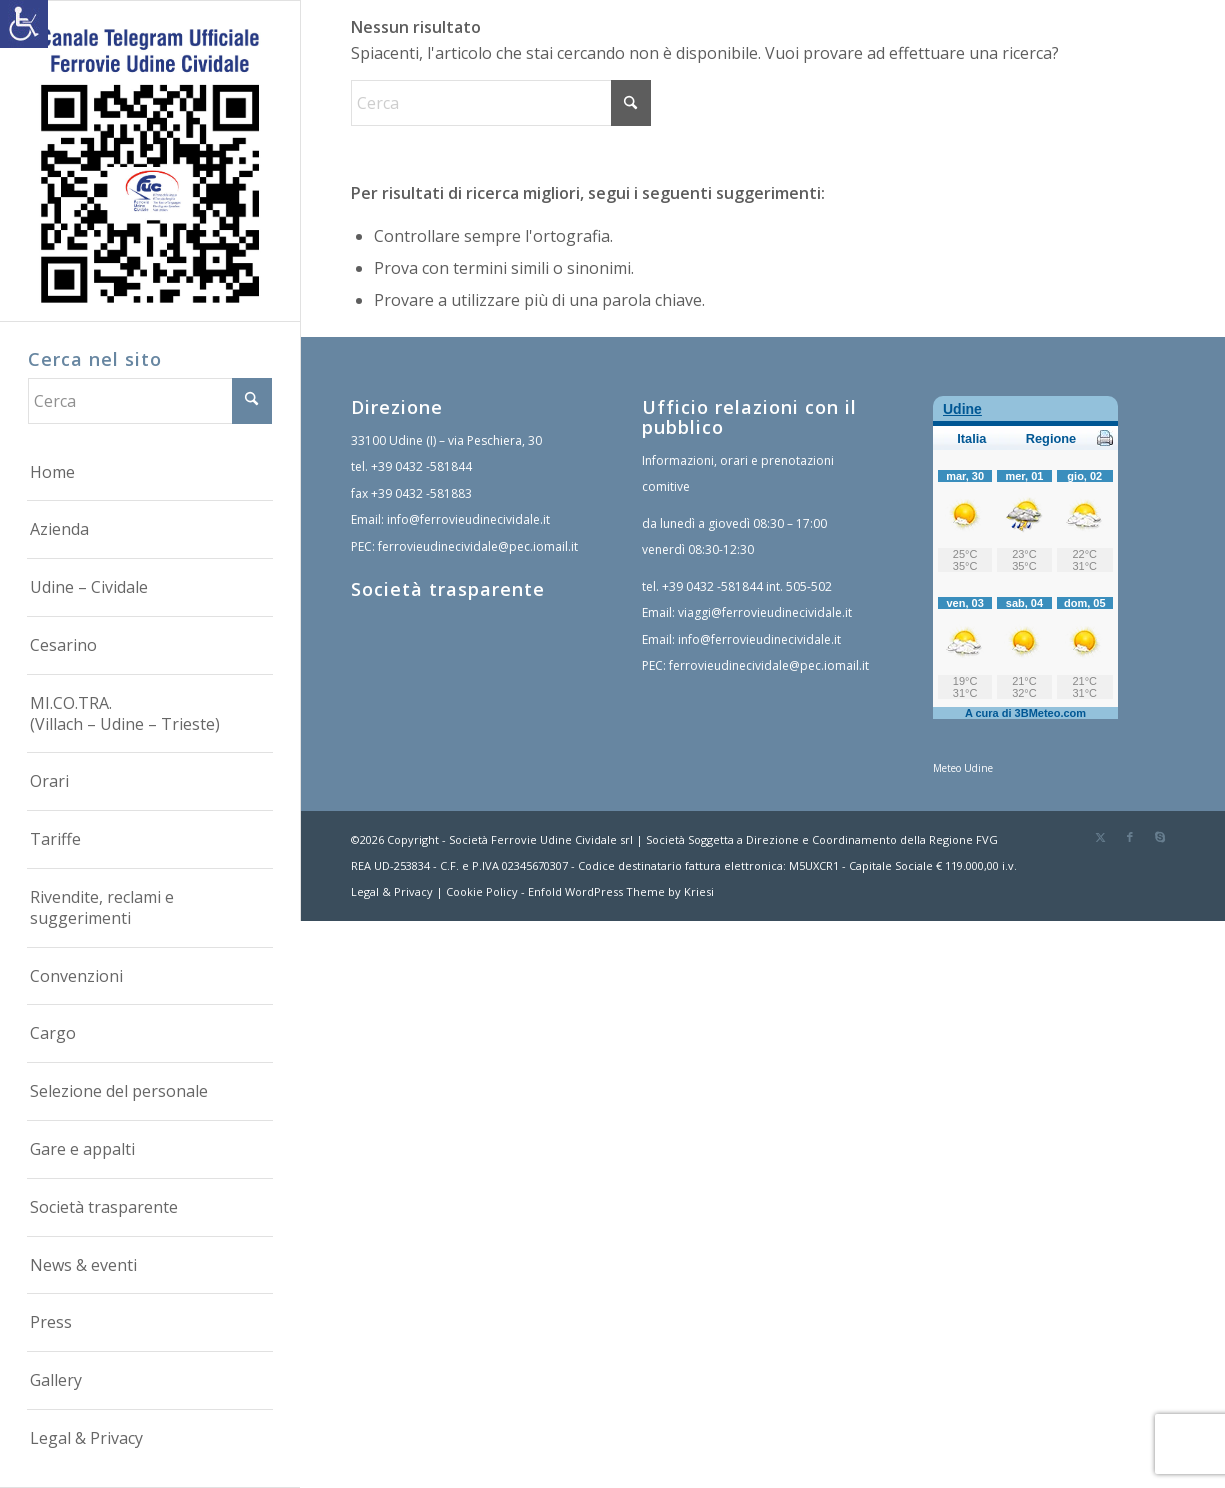  What do you see at coordinates (150, 473) in the screenshot?
I see `[menuitem]` at bounding box center [150, 473].